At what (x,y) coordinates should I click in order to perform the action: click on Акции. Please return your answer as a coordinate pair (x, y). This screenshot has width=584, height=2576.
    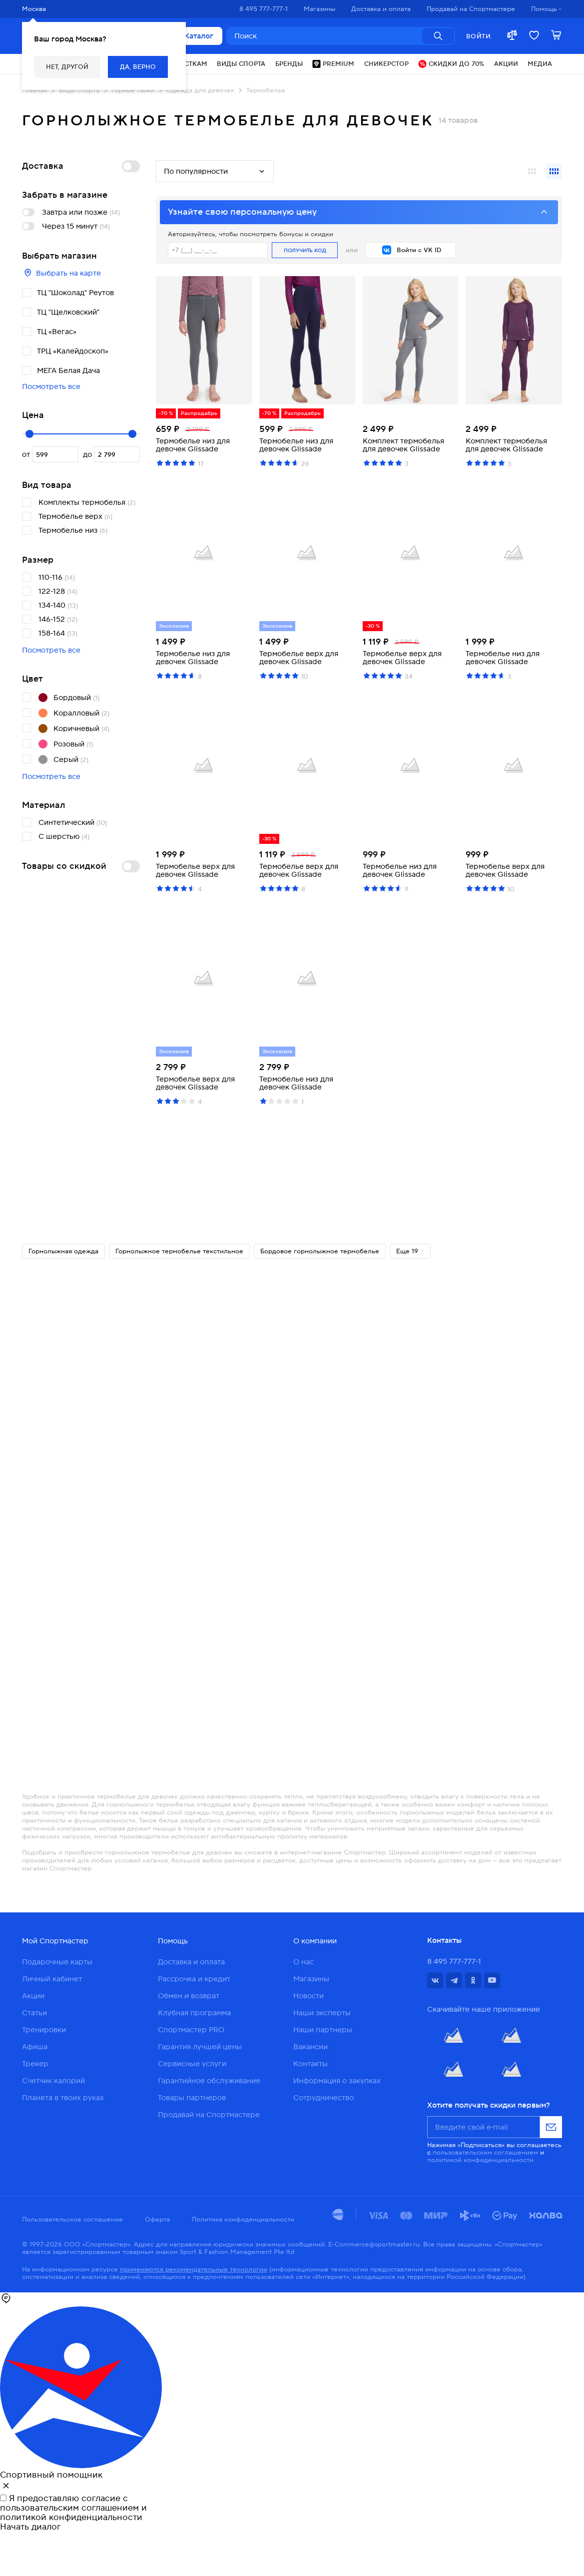
    Looking at the image, I should click on (33, 1996).